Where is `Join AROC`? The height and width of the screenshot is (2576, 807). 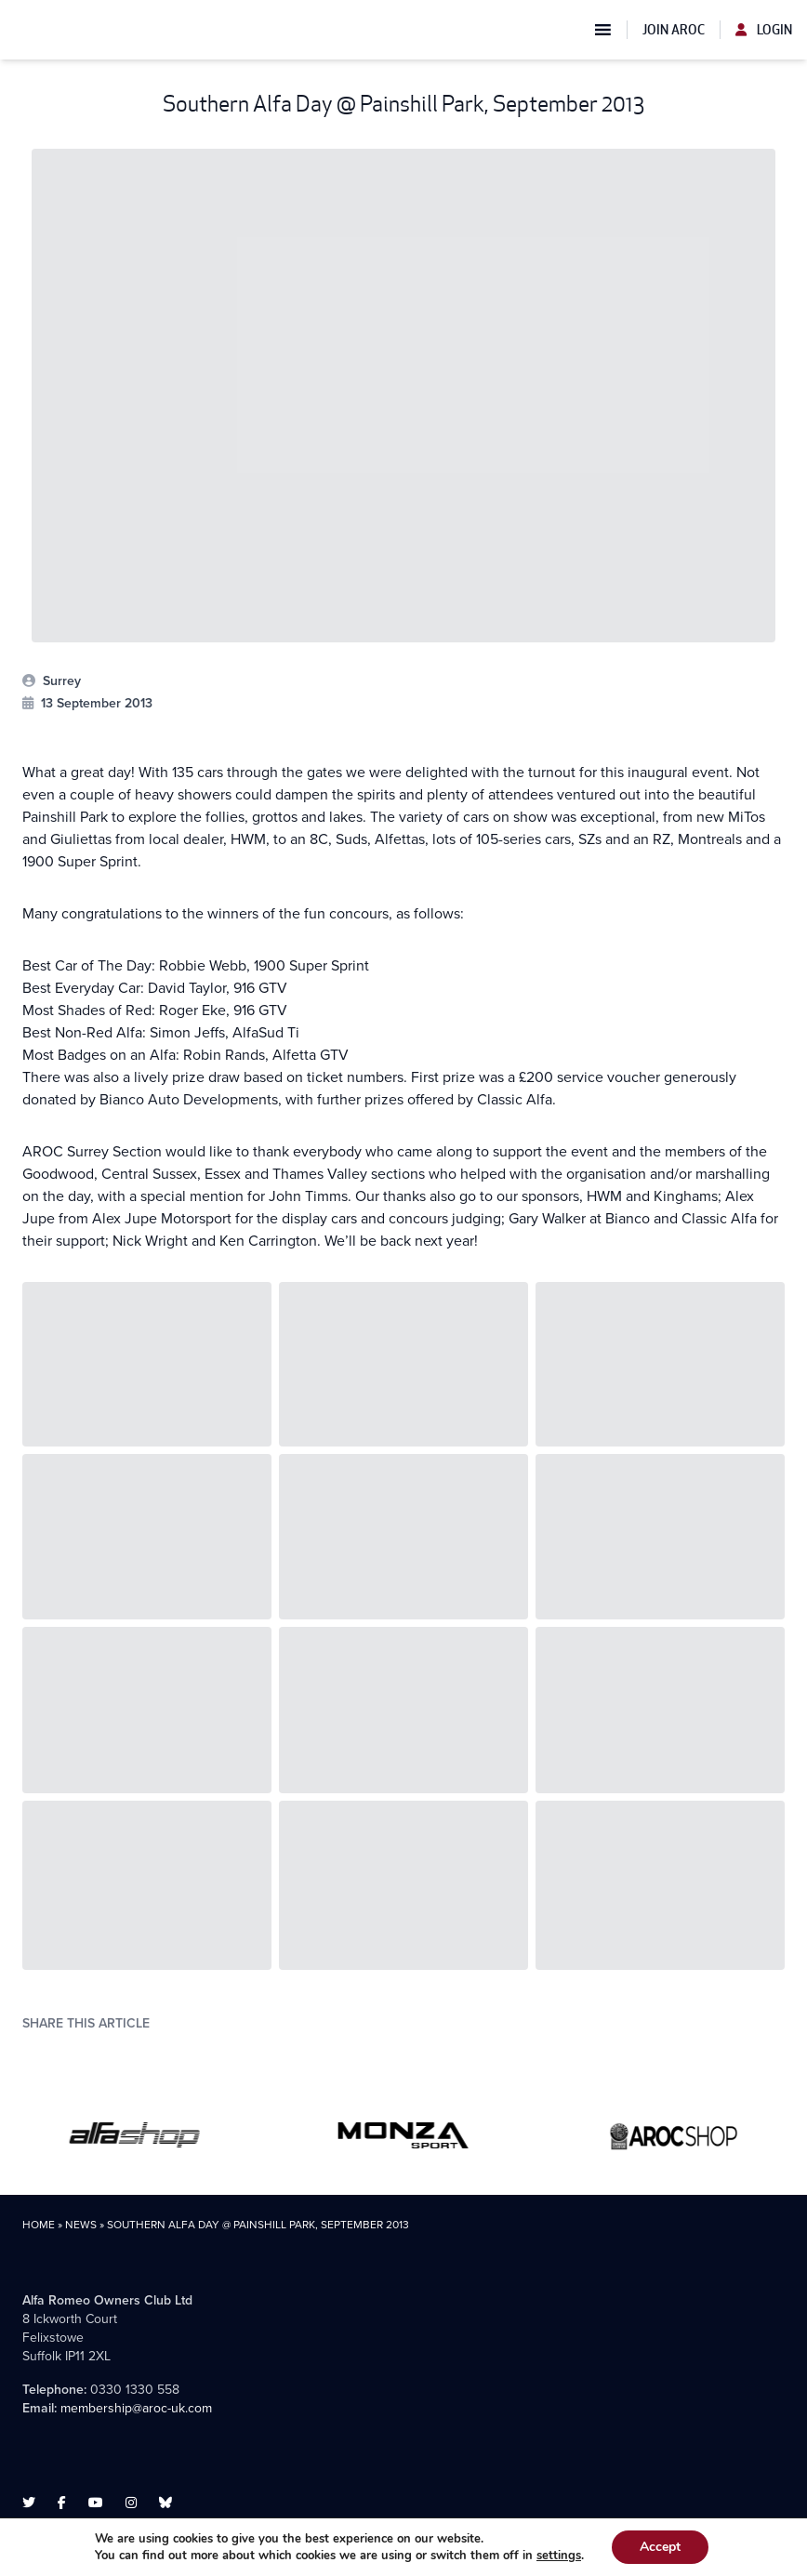
Join AROC is located at coordinates (673, 29).